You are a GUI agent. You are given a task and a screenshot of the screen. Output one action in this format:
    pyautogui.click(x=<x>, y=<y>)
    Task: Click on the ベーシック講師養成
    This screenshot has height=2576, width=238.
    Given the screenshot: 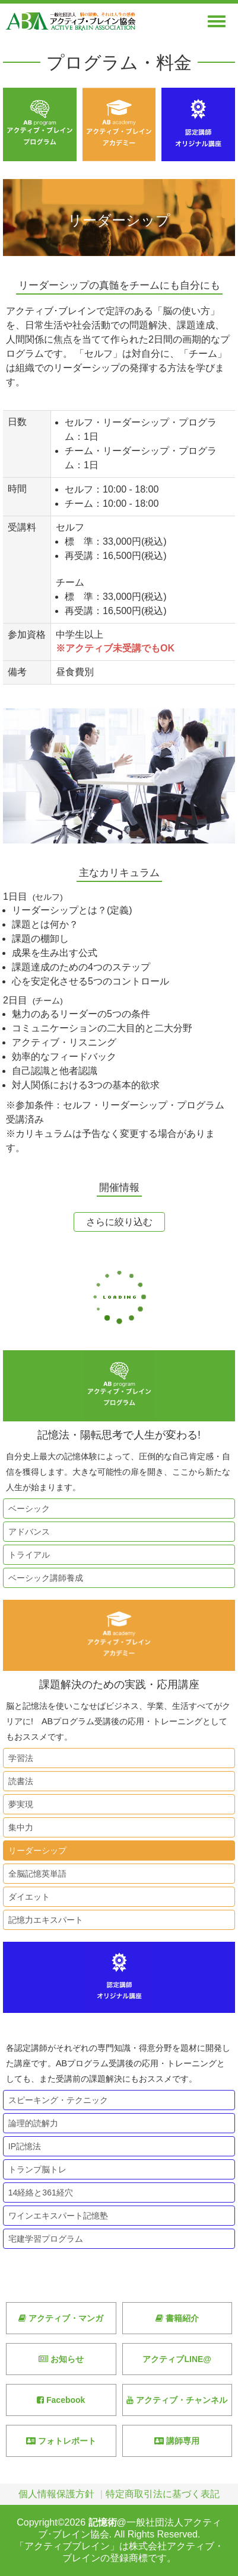 What is the action you would take?
    pyautogui.click(x=43, y=1578)
    